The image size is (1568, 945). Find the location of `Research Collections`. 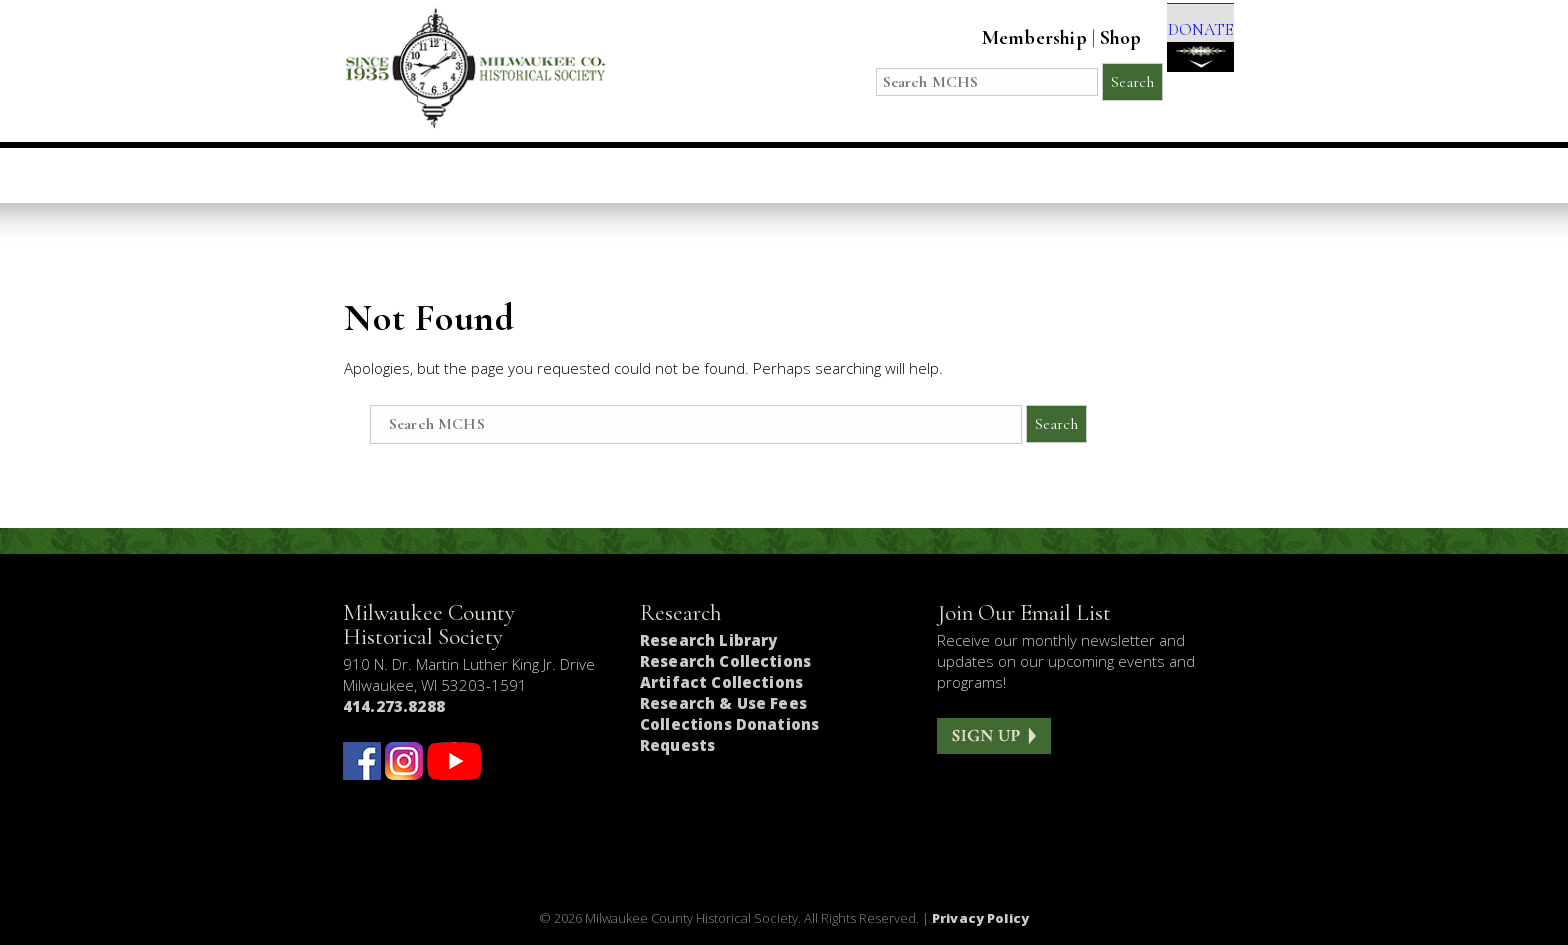

Research Collections is located at coordinates (725, 661).